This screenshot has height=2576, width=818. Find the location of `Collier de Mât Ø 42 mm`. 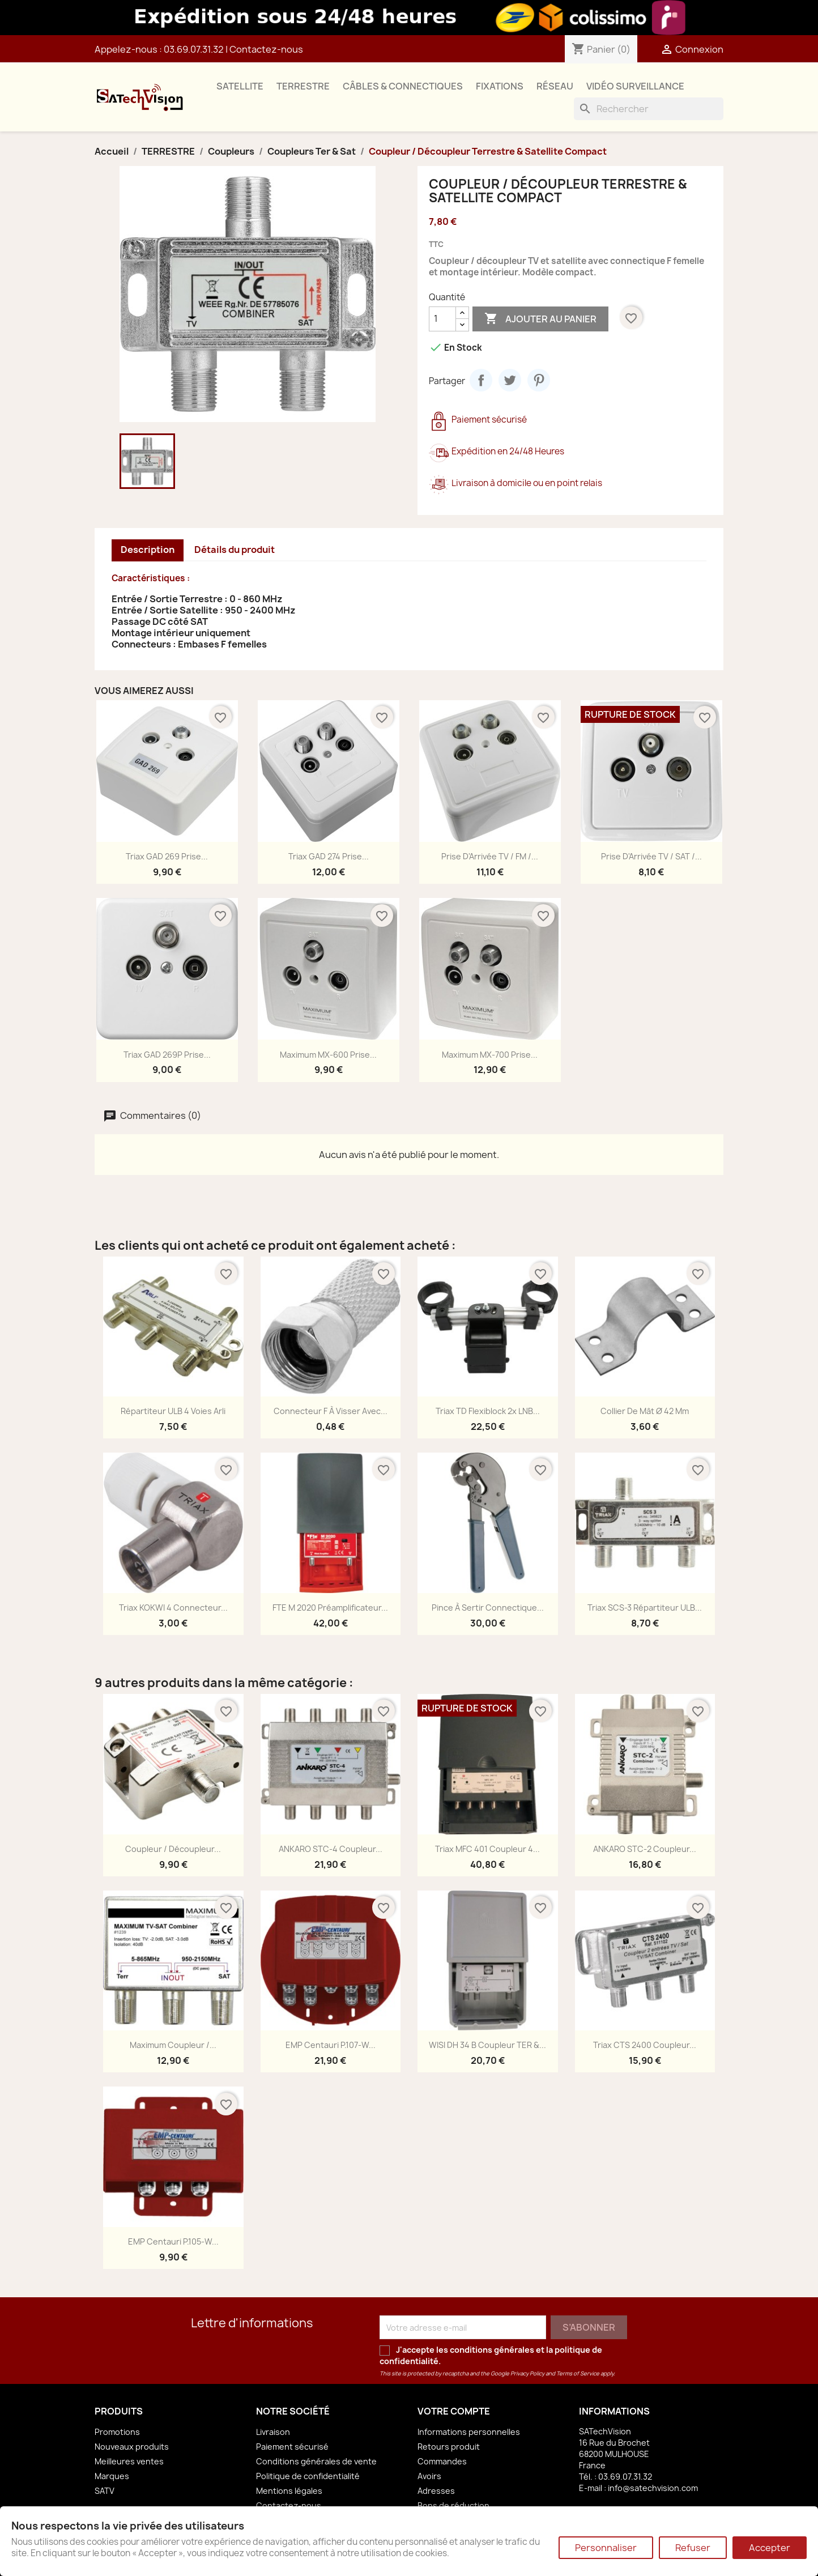

Collier de Mât Ø 42 mm is located at coordinates (644, 1411).